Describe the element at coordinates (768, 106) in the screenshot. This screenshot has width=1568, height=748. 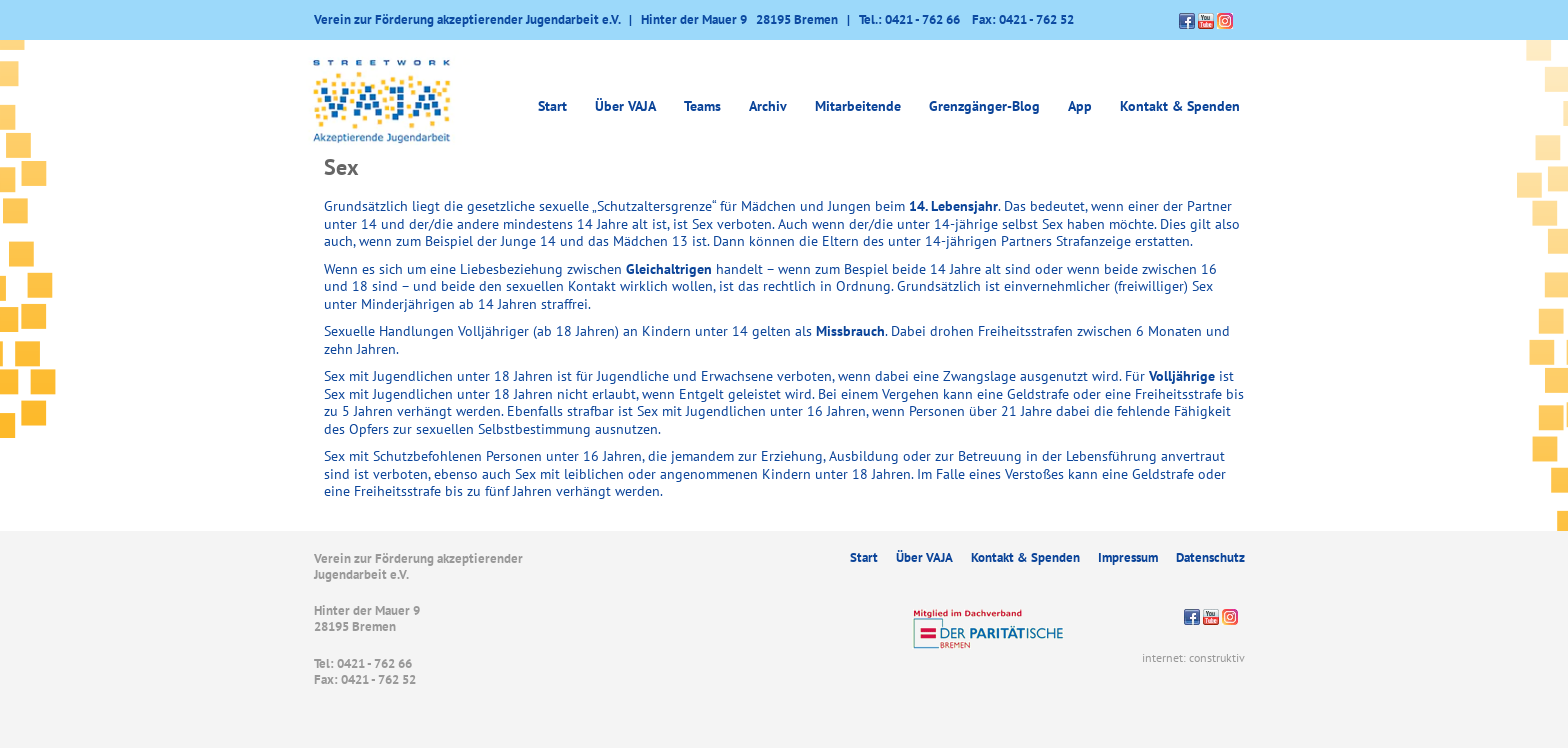
I see `Archiv` at that location.